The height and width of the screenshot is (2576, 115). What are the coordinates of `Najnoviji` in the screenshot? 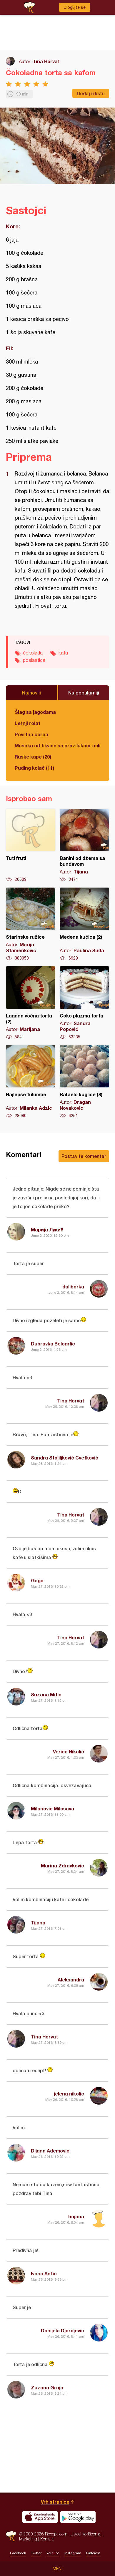 It's located at (31, 692).